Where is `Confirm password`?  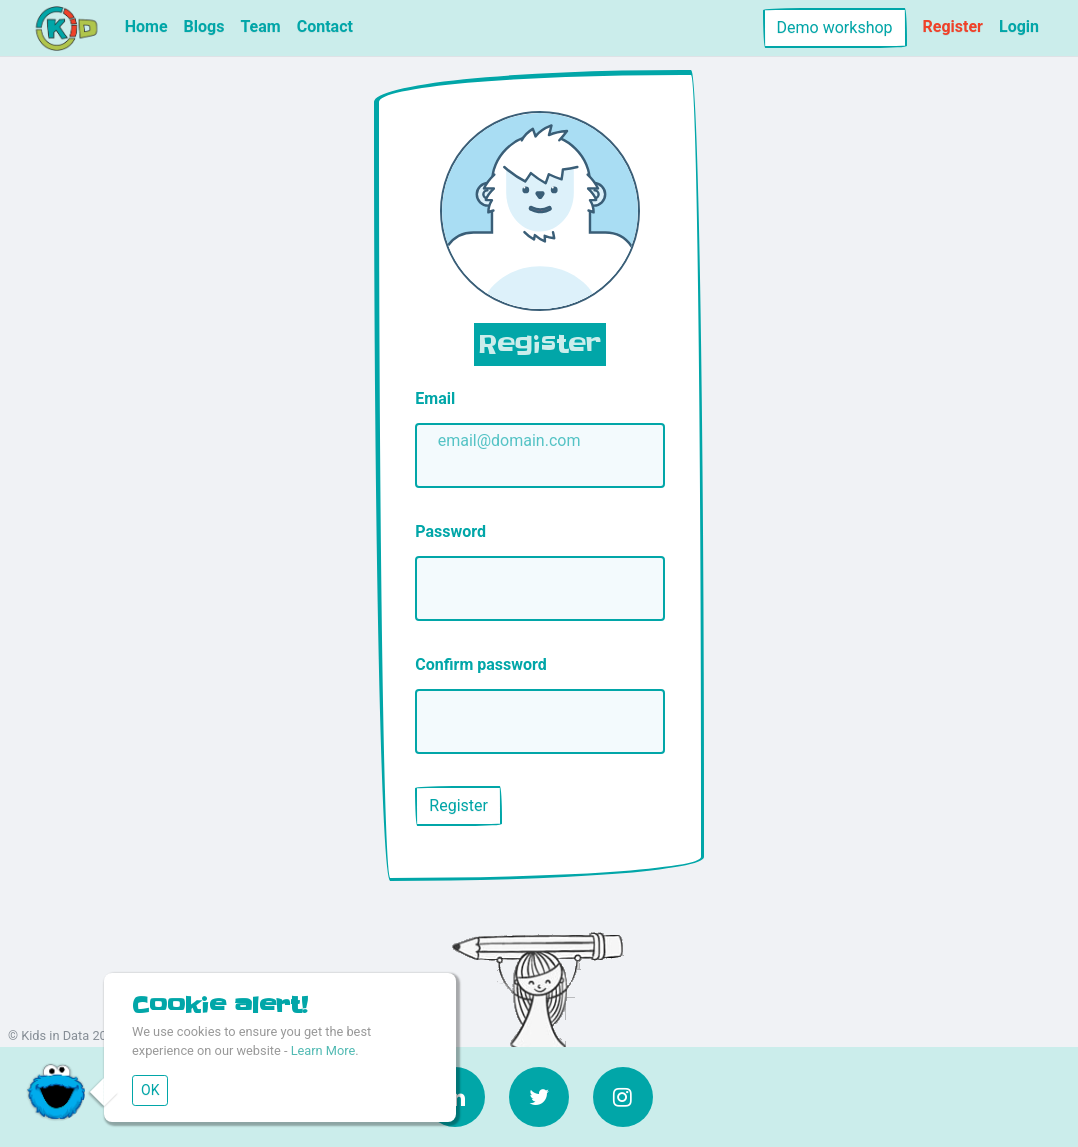
Confirm password is located at coordinates (480, 664).